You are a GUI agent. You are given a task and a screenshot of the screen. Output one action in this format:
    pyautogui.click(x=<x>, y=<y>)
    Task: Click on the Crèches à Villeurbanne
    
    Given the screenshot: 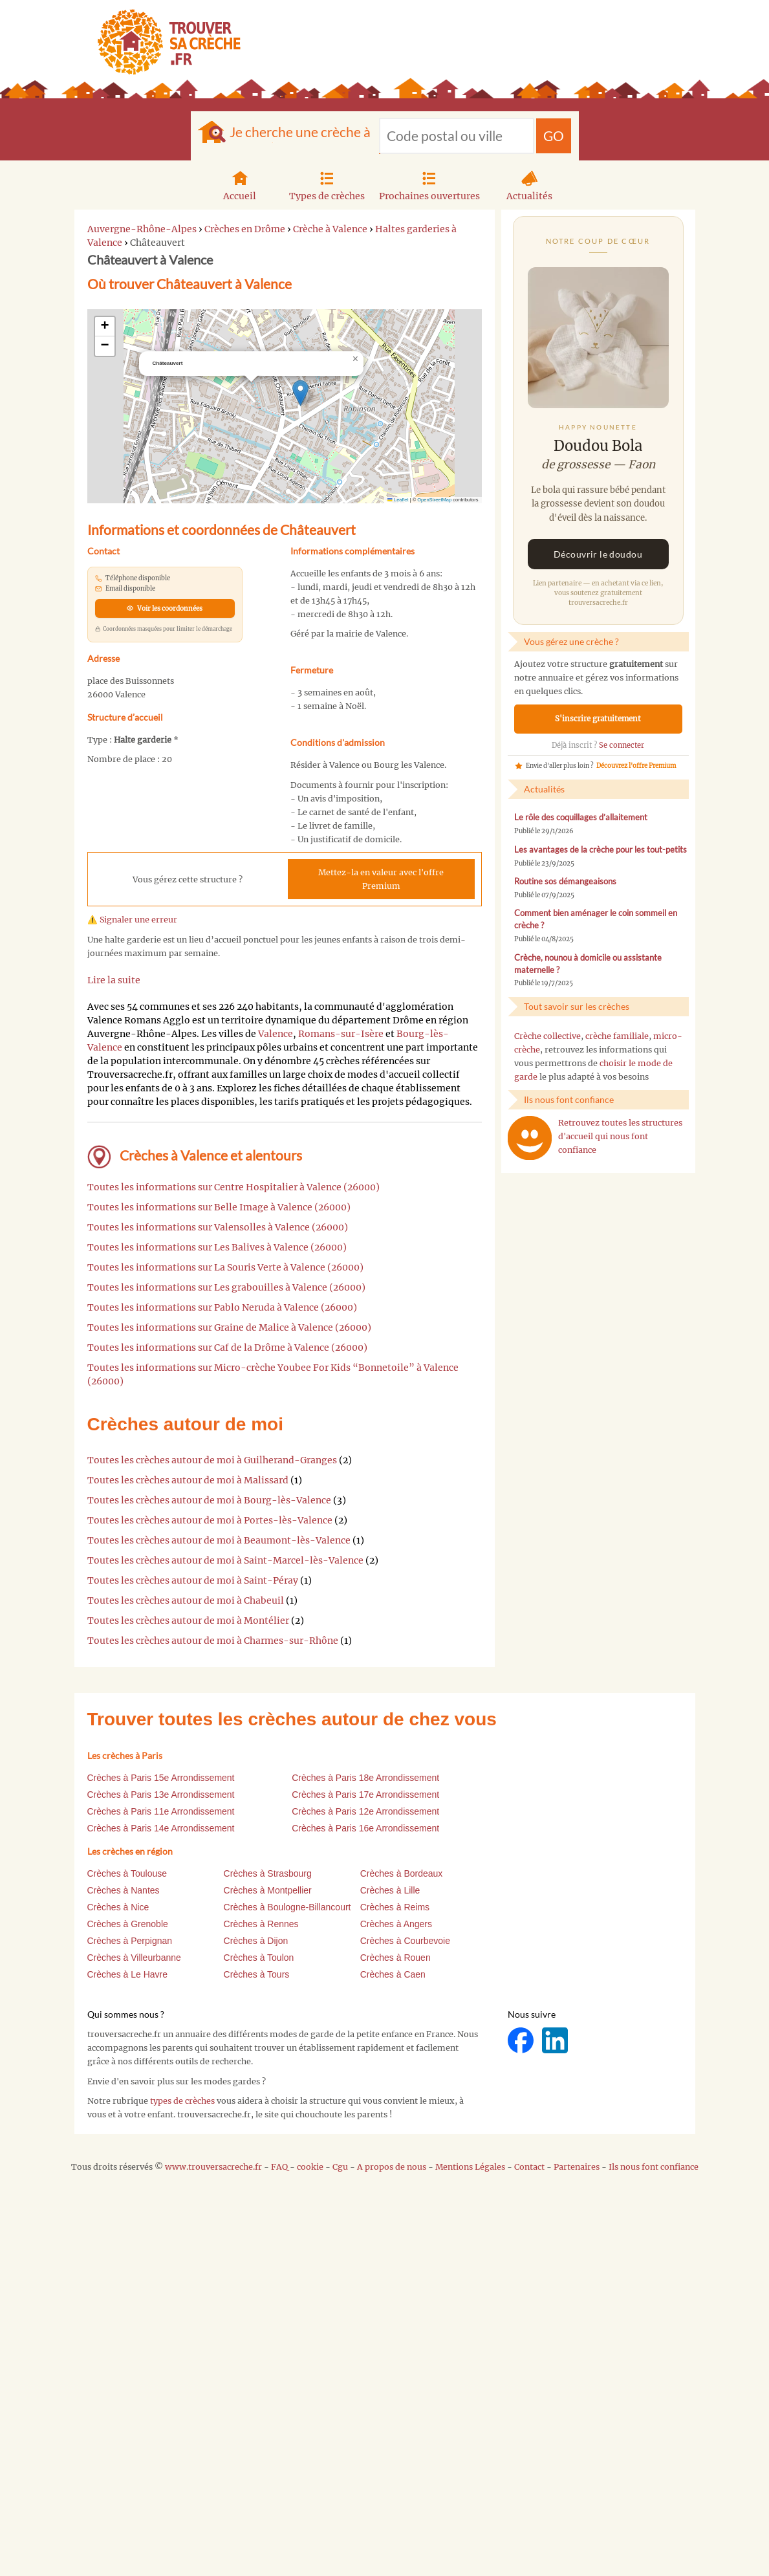 What is the action you would take?
    pyautogui.click(x=134, y=1957)
    